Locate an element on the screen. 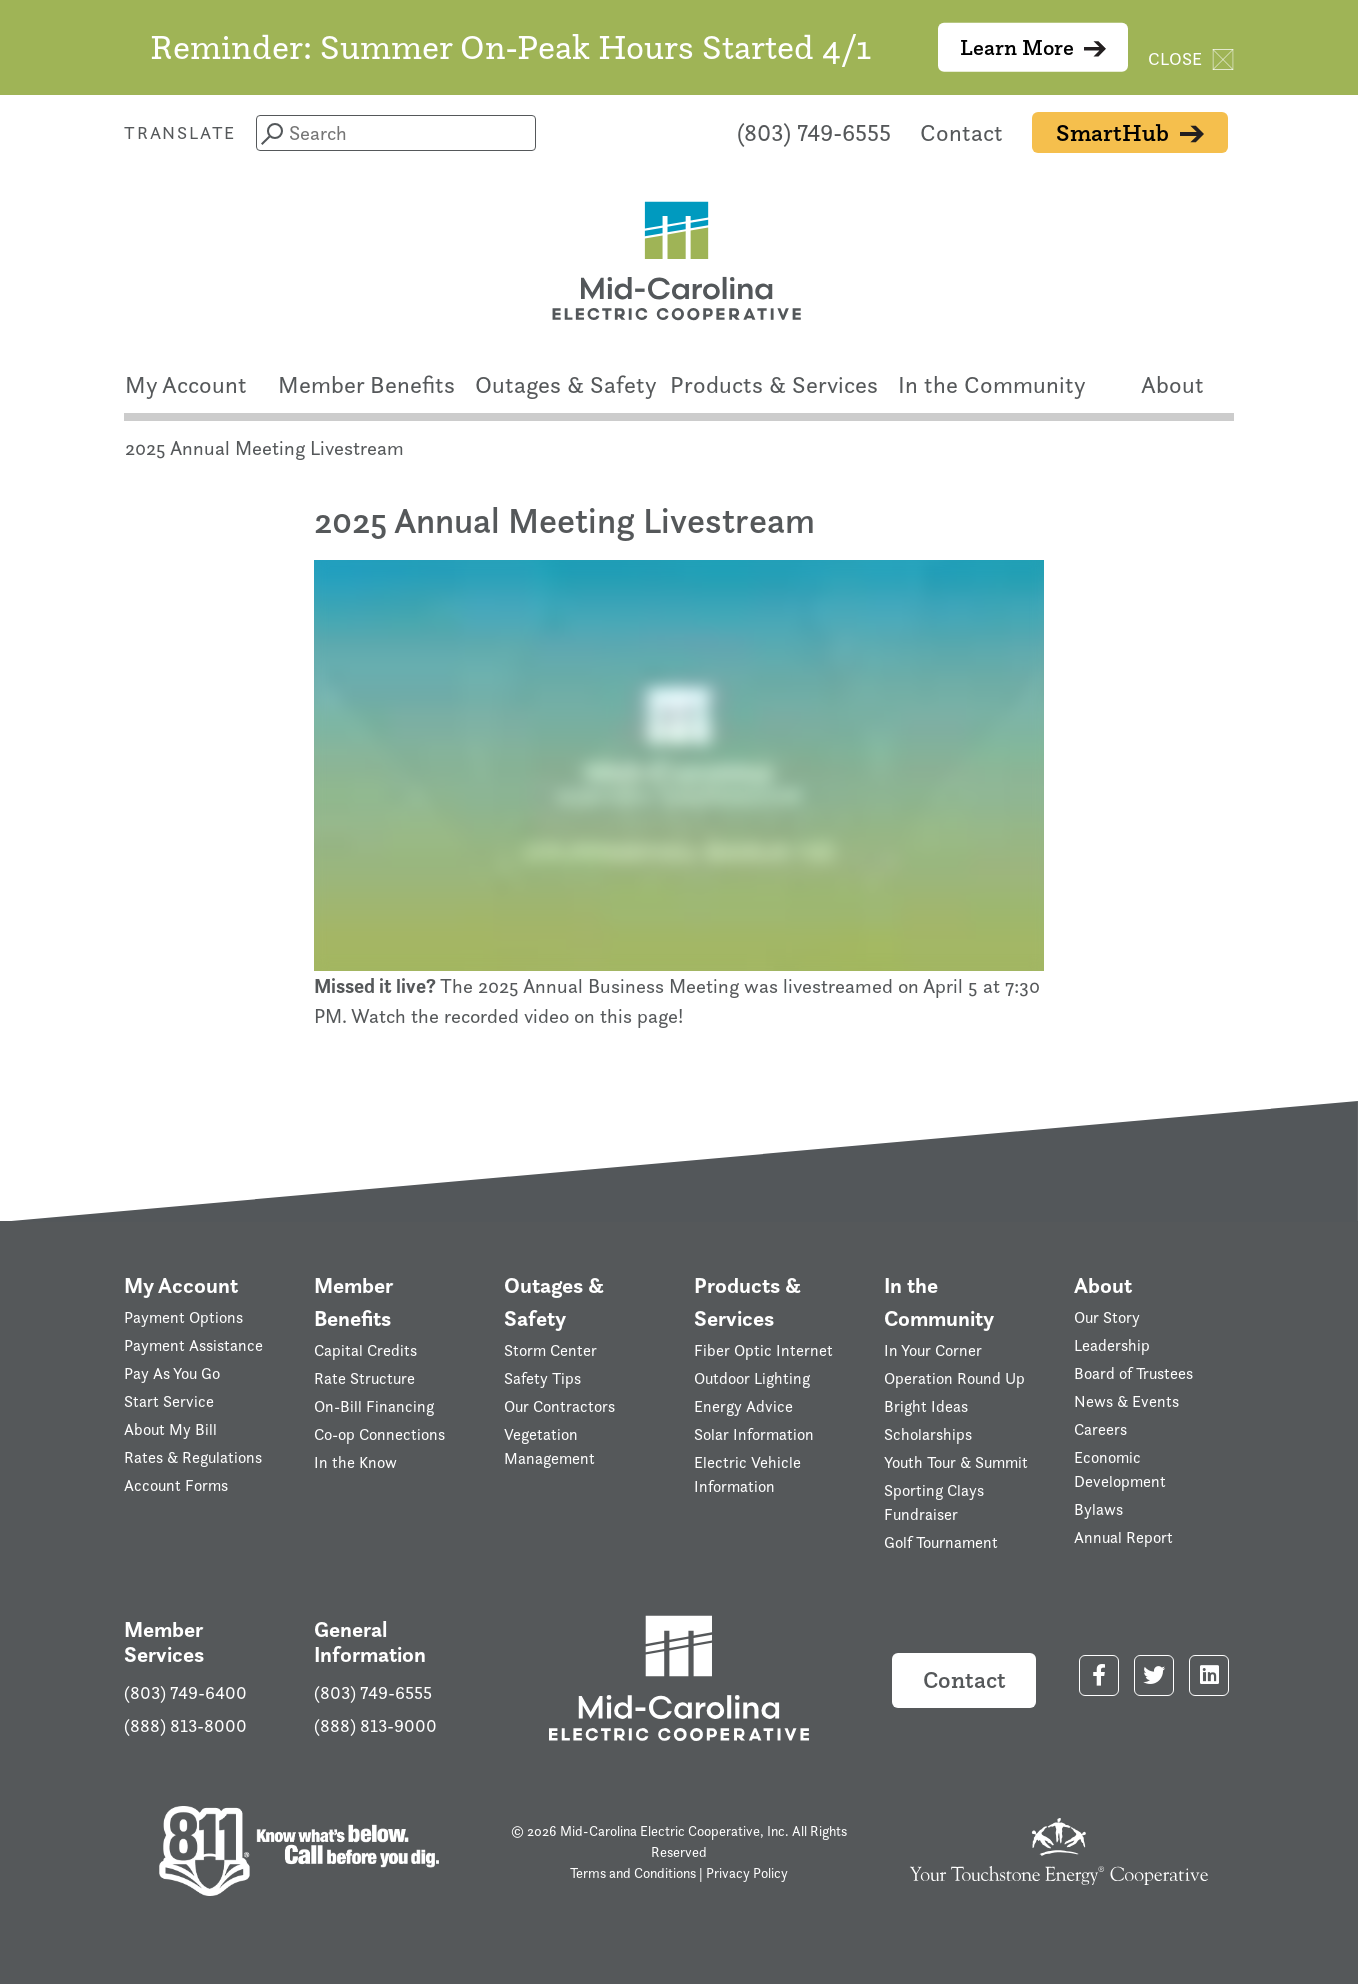 This screenshot has width=1358, height=1984. Payment Assistance is located at coordinates (193, 1345).